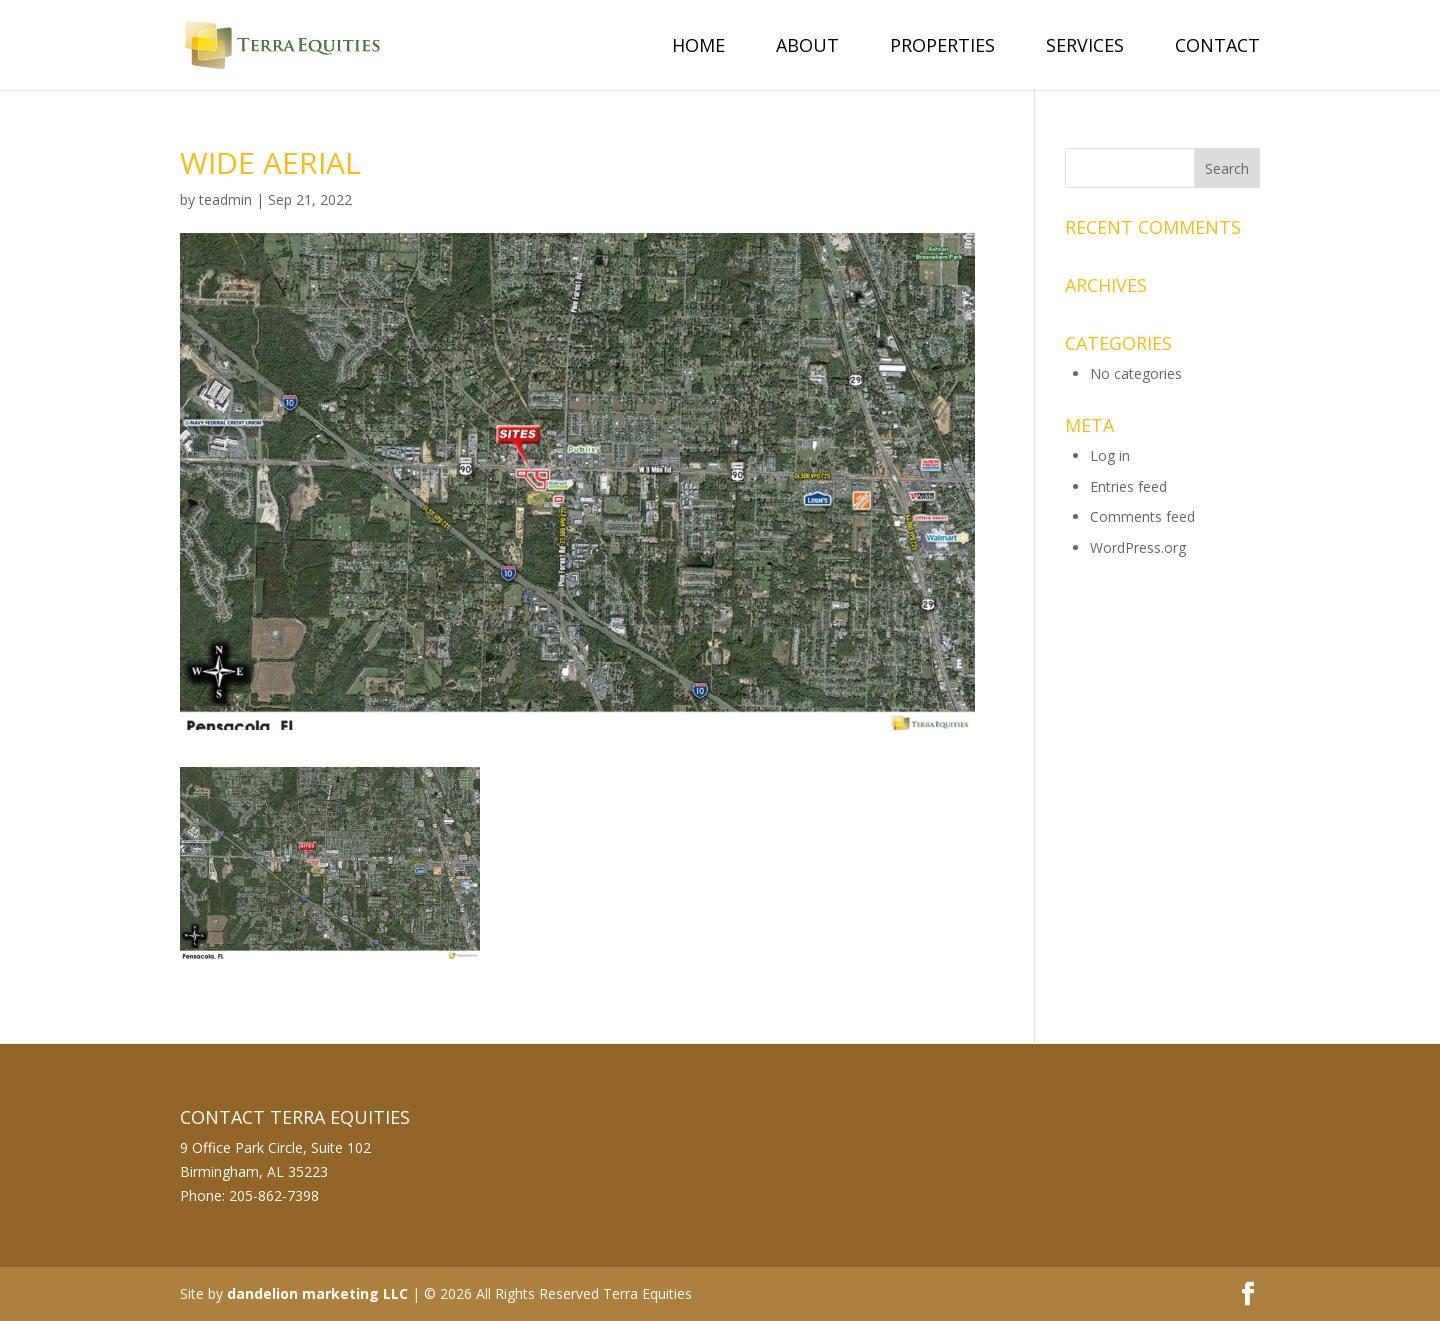 Image resolution: width=1440 pixels, height=1321 pixels. I want to click on dandelion marketing LLC, so click(317, 1293).